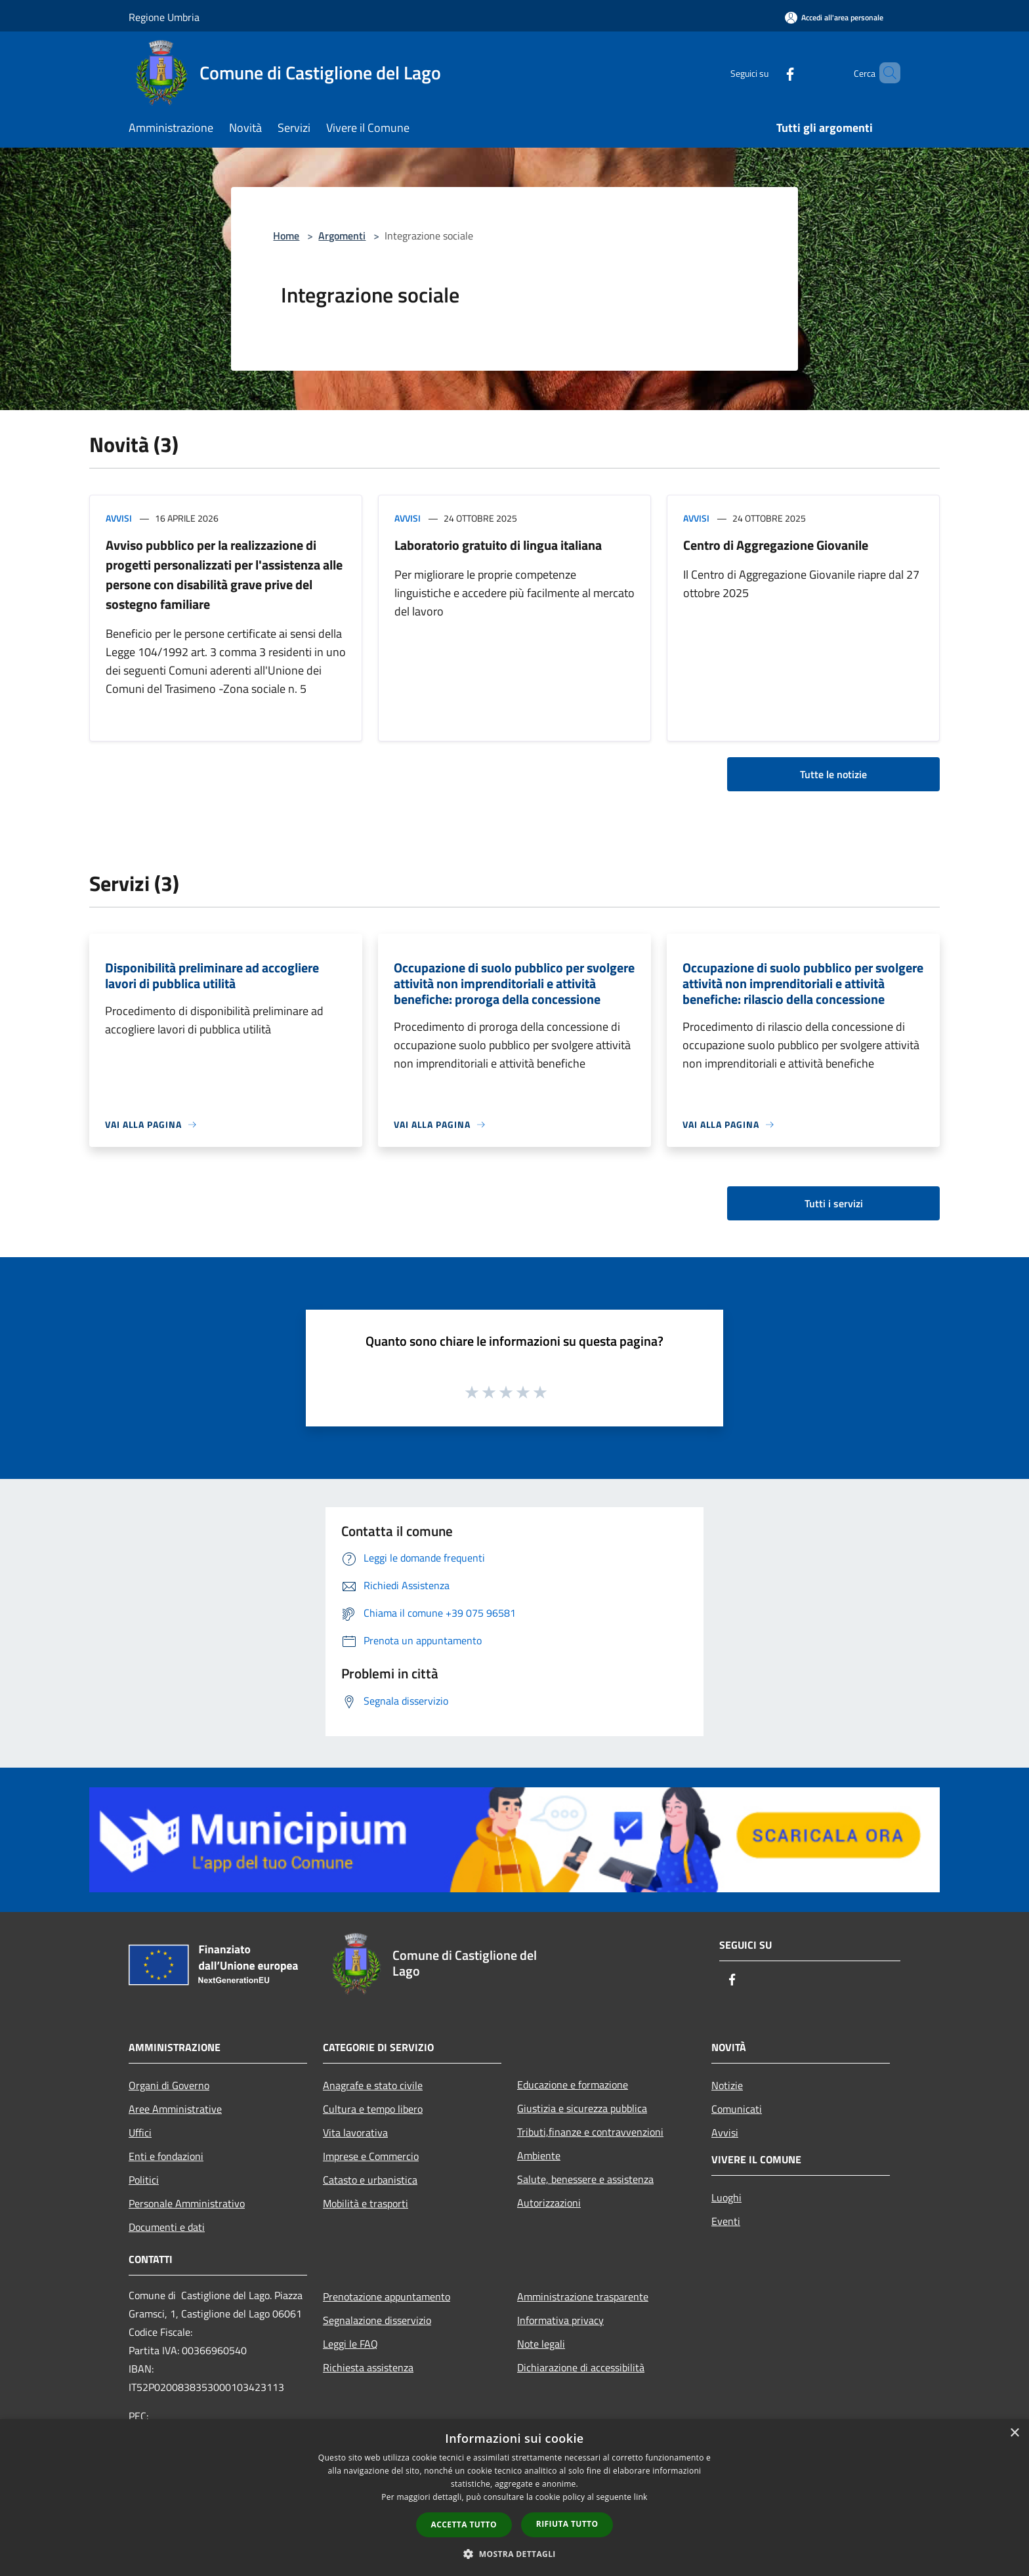 The image size is (1029, 2576). What do you see at coordinates (884, 73) in the screenshot?
I see `[Cerca]` at bounding box center [884, 73].